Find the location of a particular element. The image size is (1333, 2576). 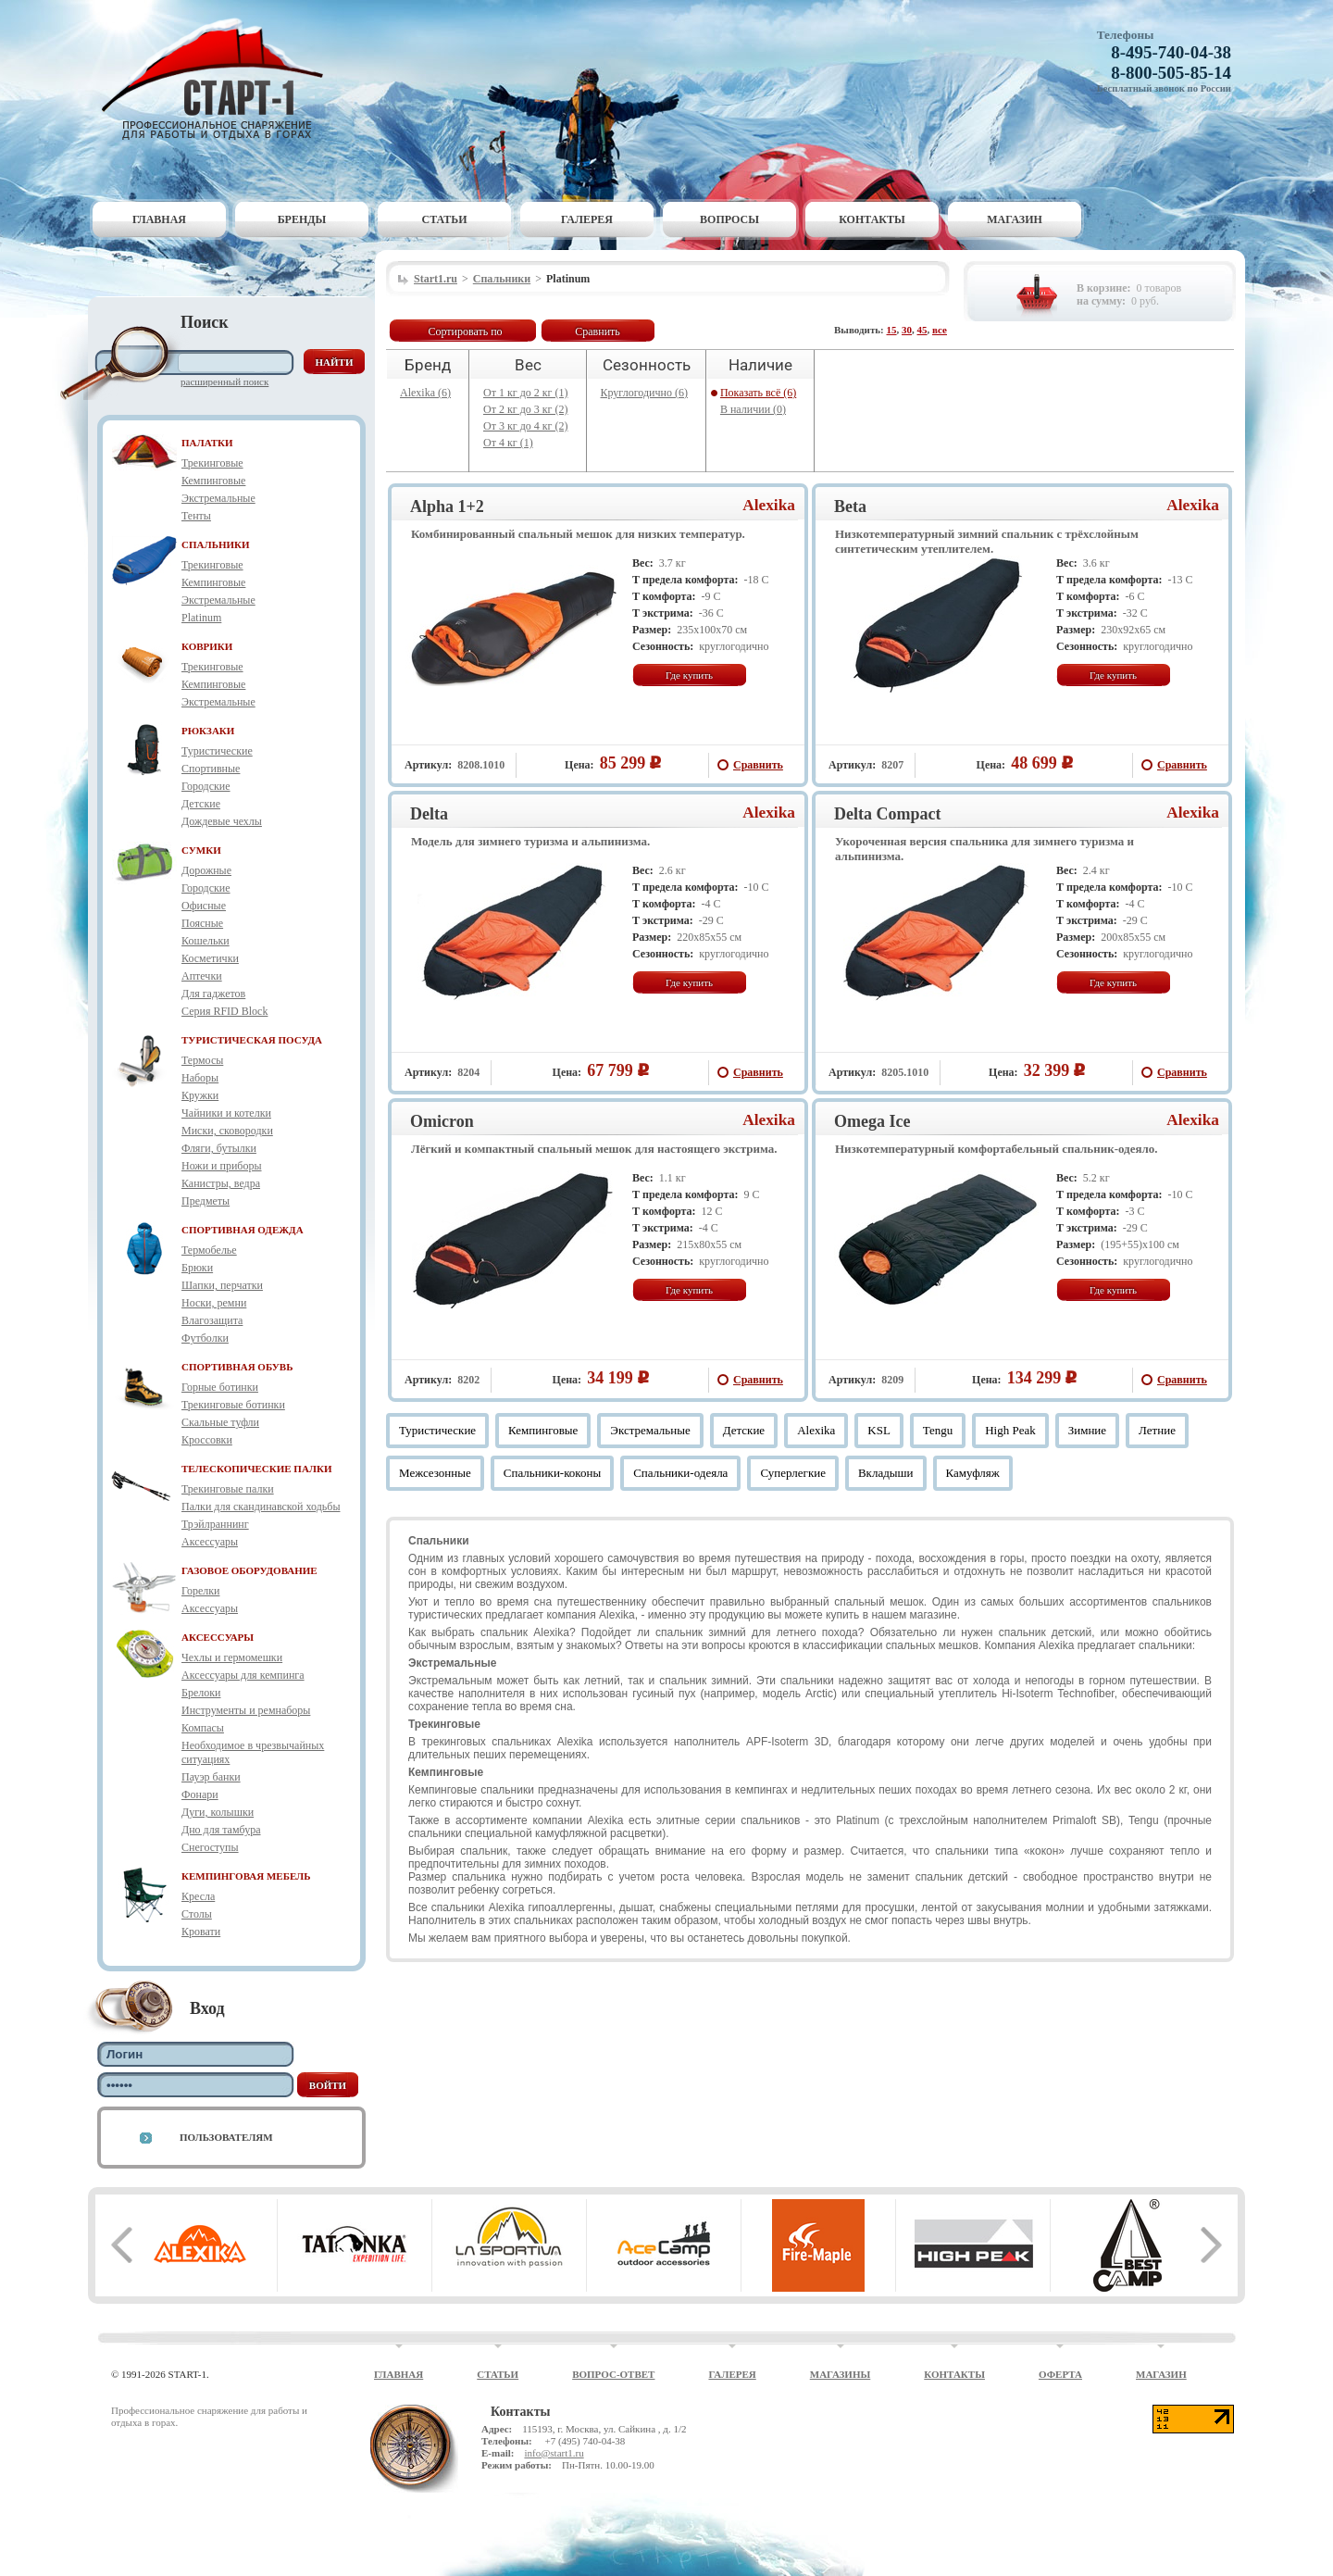

Тенты is located at coordinates (196, 515).